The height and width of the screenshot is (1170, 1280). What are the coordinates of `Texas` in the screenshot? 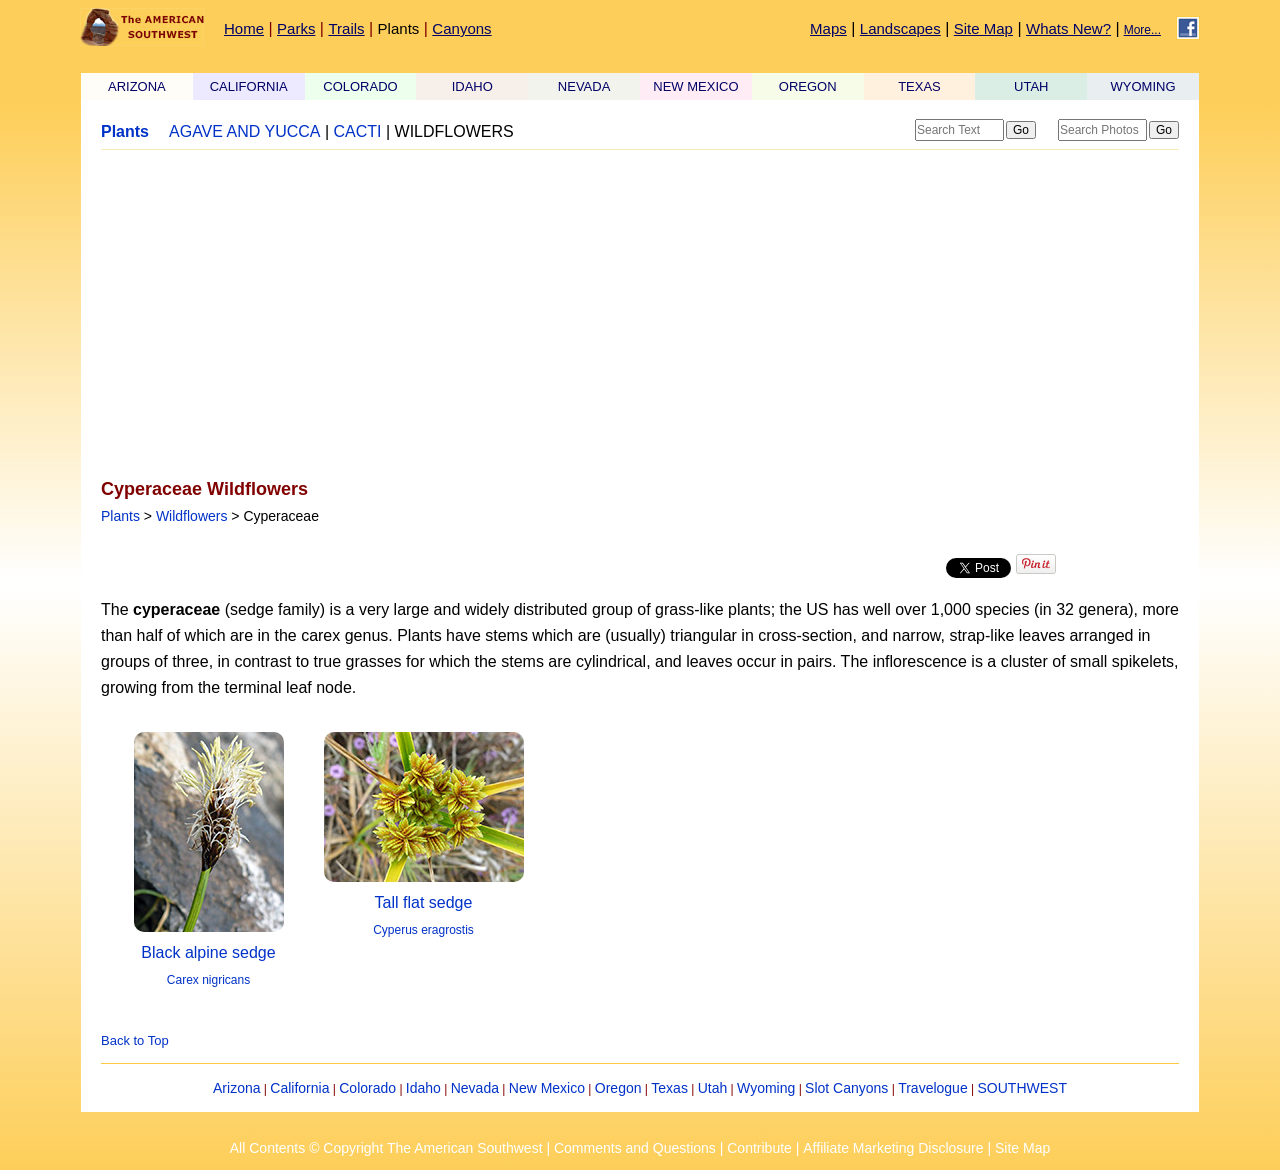 It's located at (669, 1088).